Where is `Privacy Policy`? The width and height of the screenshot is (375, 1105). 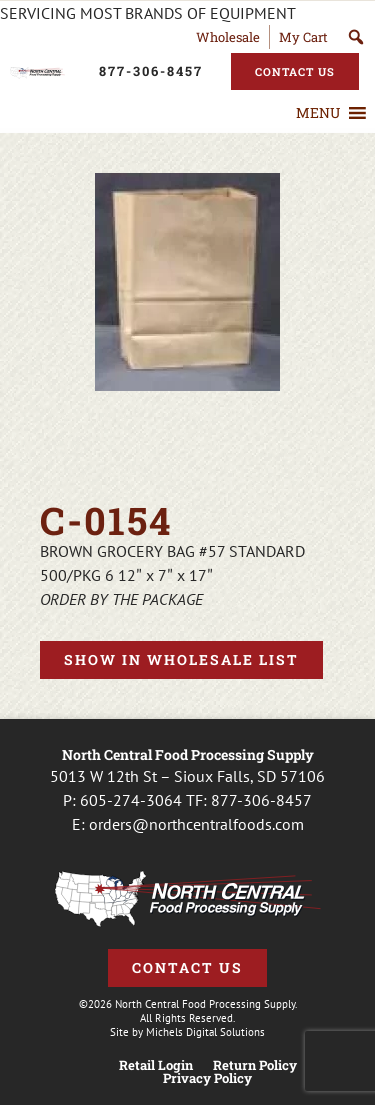 Privacy Policy is located at coordinates (207, 1078).